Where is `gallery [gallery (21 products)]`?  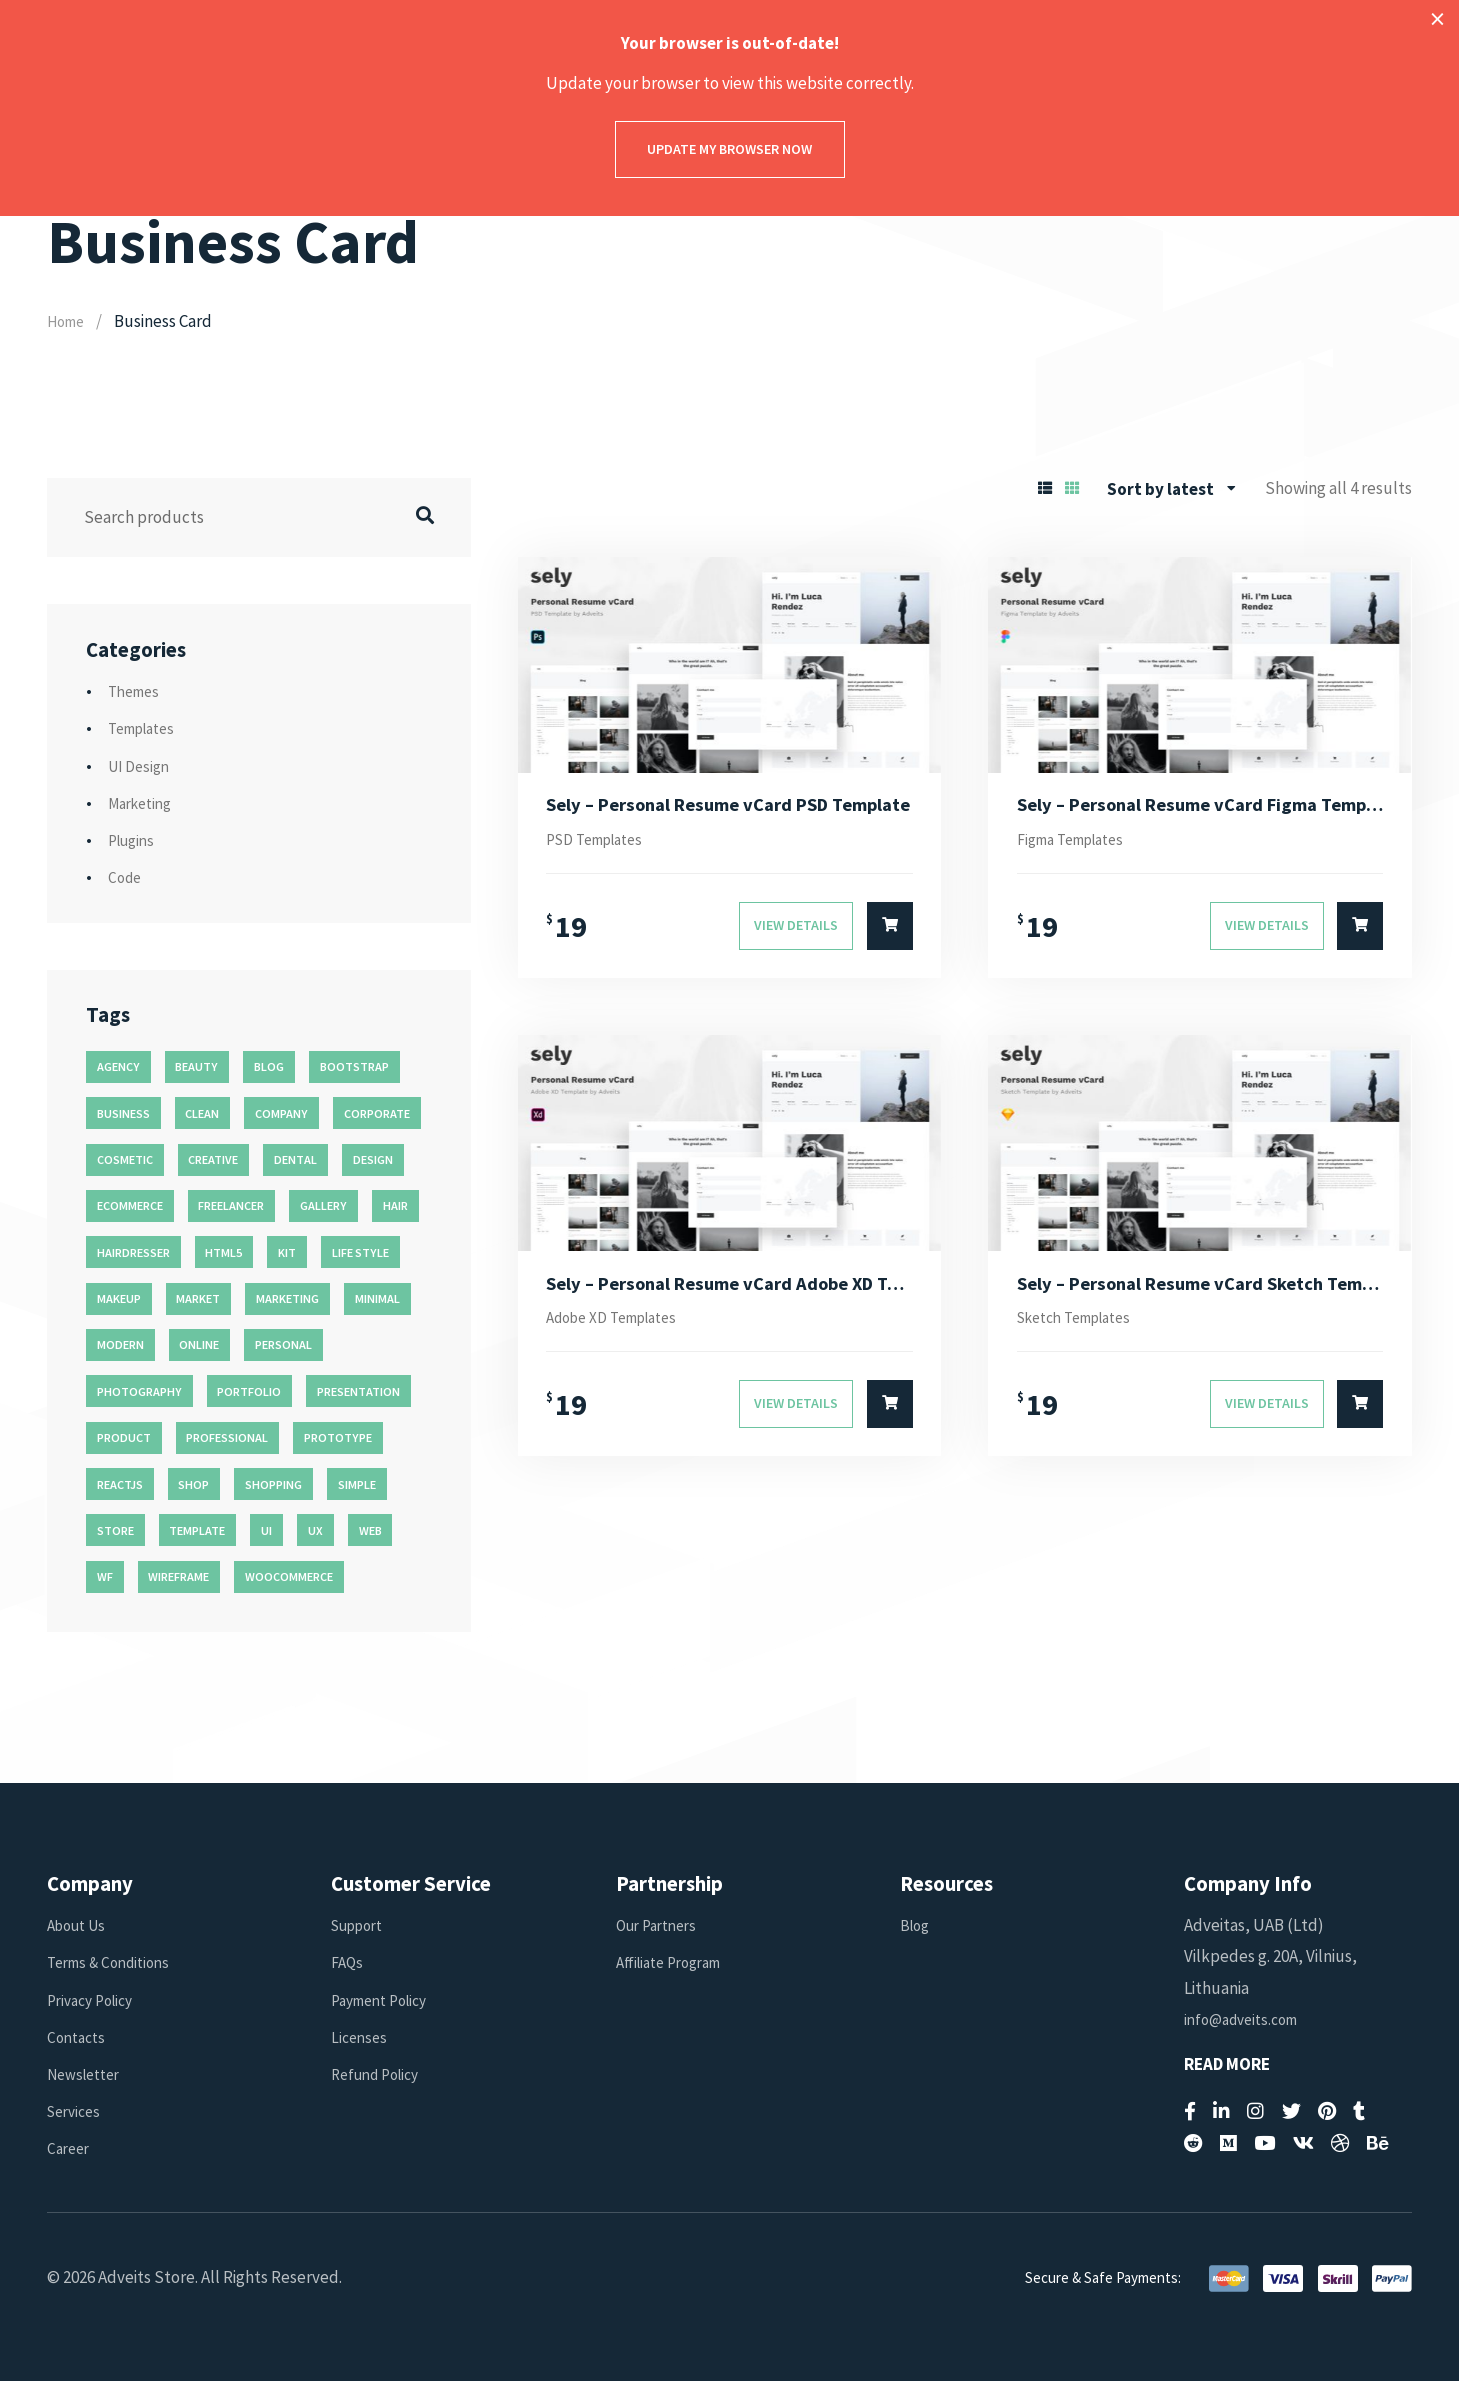 gallery [gallery (21 products)] is located at coordinates (323, 1205).